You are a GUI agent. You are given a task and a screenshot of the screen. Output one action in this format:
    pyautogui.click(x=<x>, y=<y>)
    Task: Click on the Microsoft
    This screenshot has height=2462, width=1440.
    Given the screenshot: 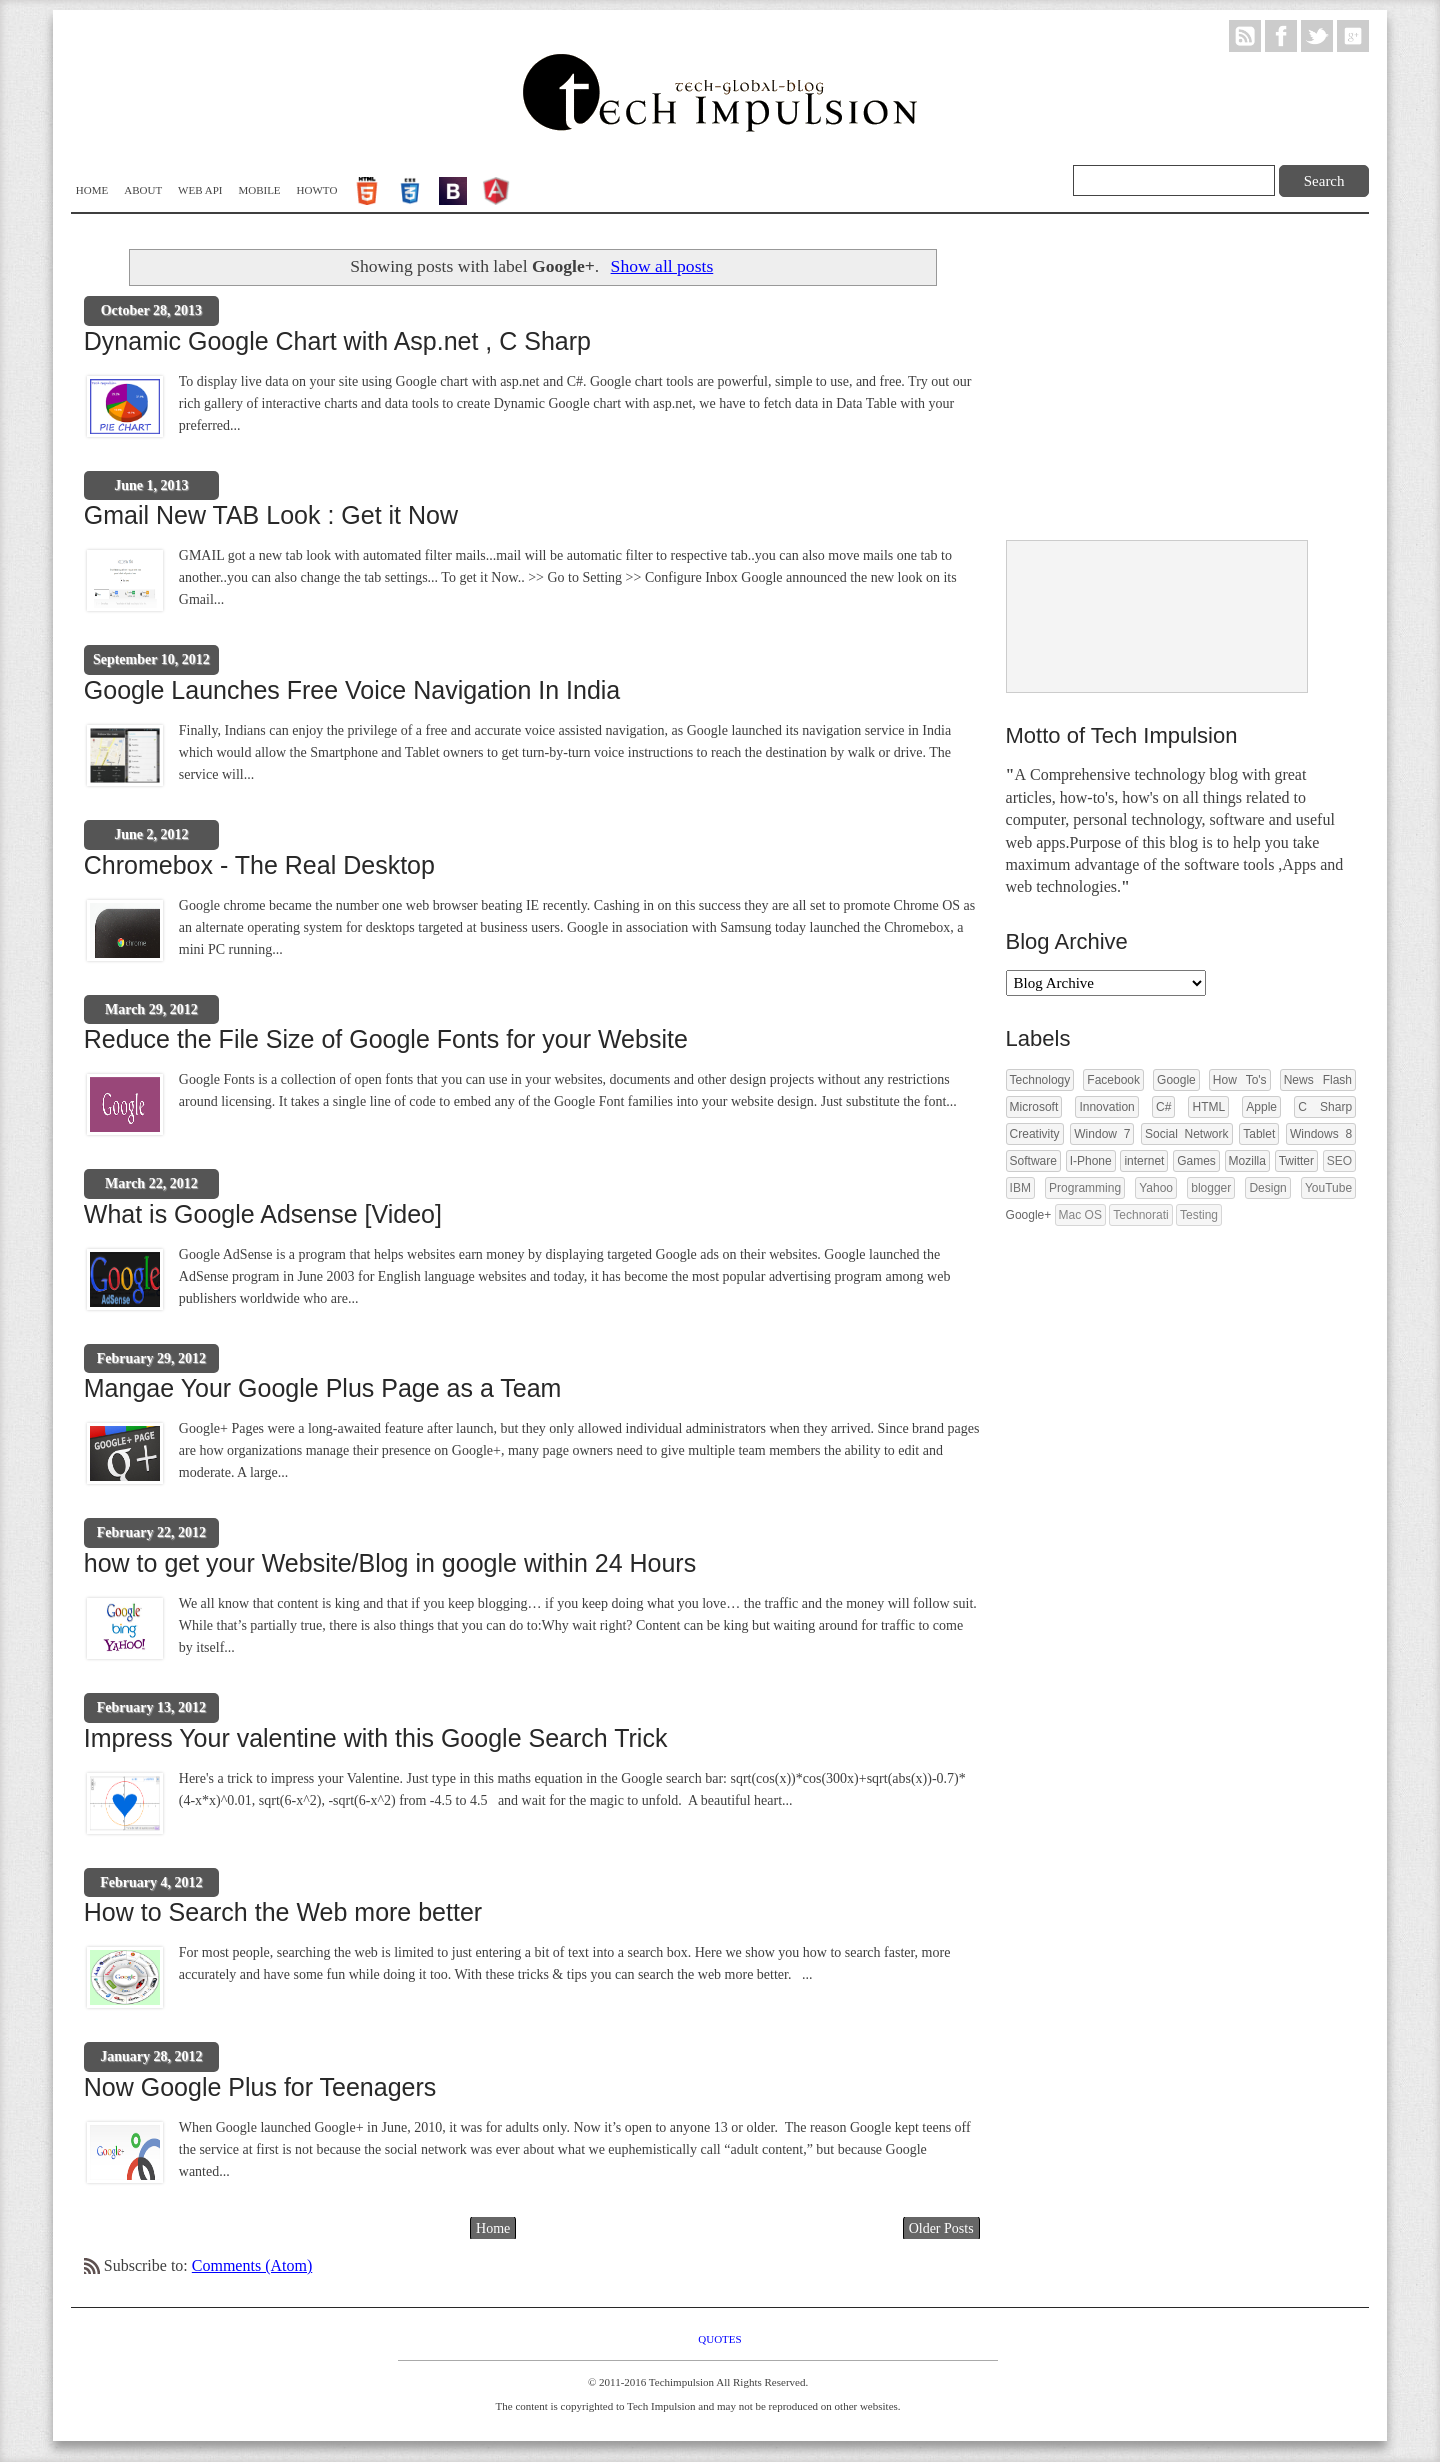 What is the action you would take?
    pyautogui.click(x=1034, y=1107)
    